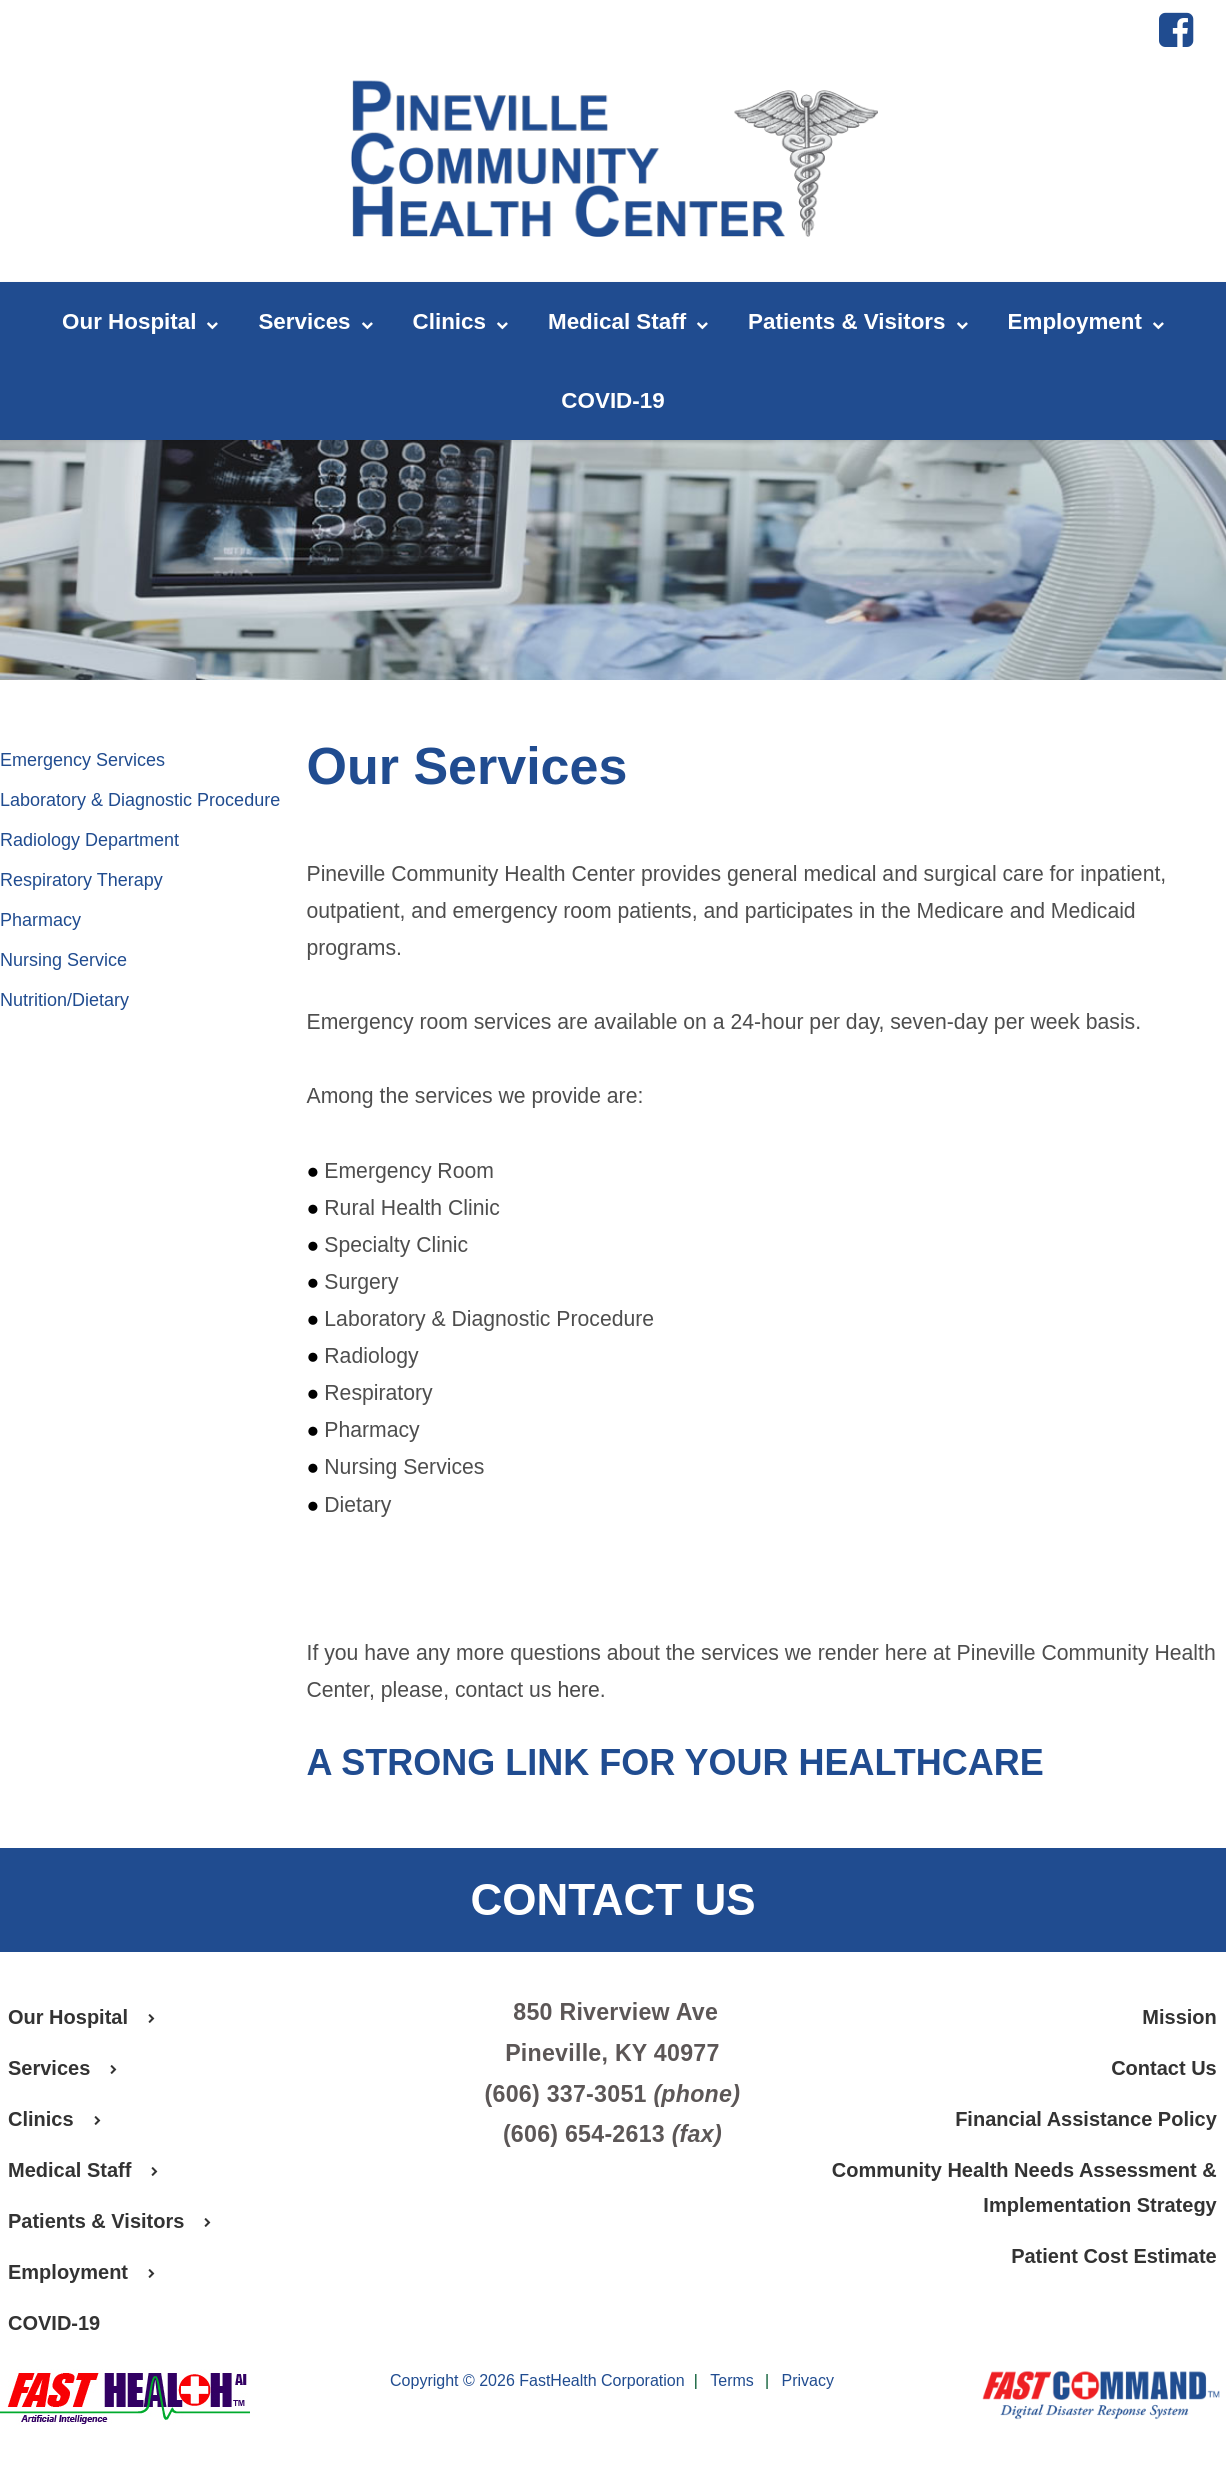 This screenshot has height=2473, width=1226. What do you see at coordinates (857, 322) in the screenshot?
I see `Patients & Visitors` at bounding box center [857, 322].